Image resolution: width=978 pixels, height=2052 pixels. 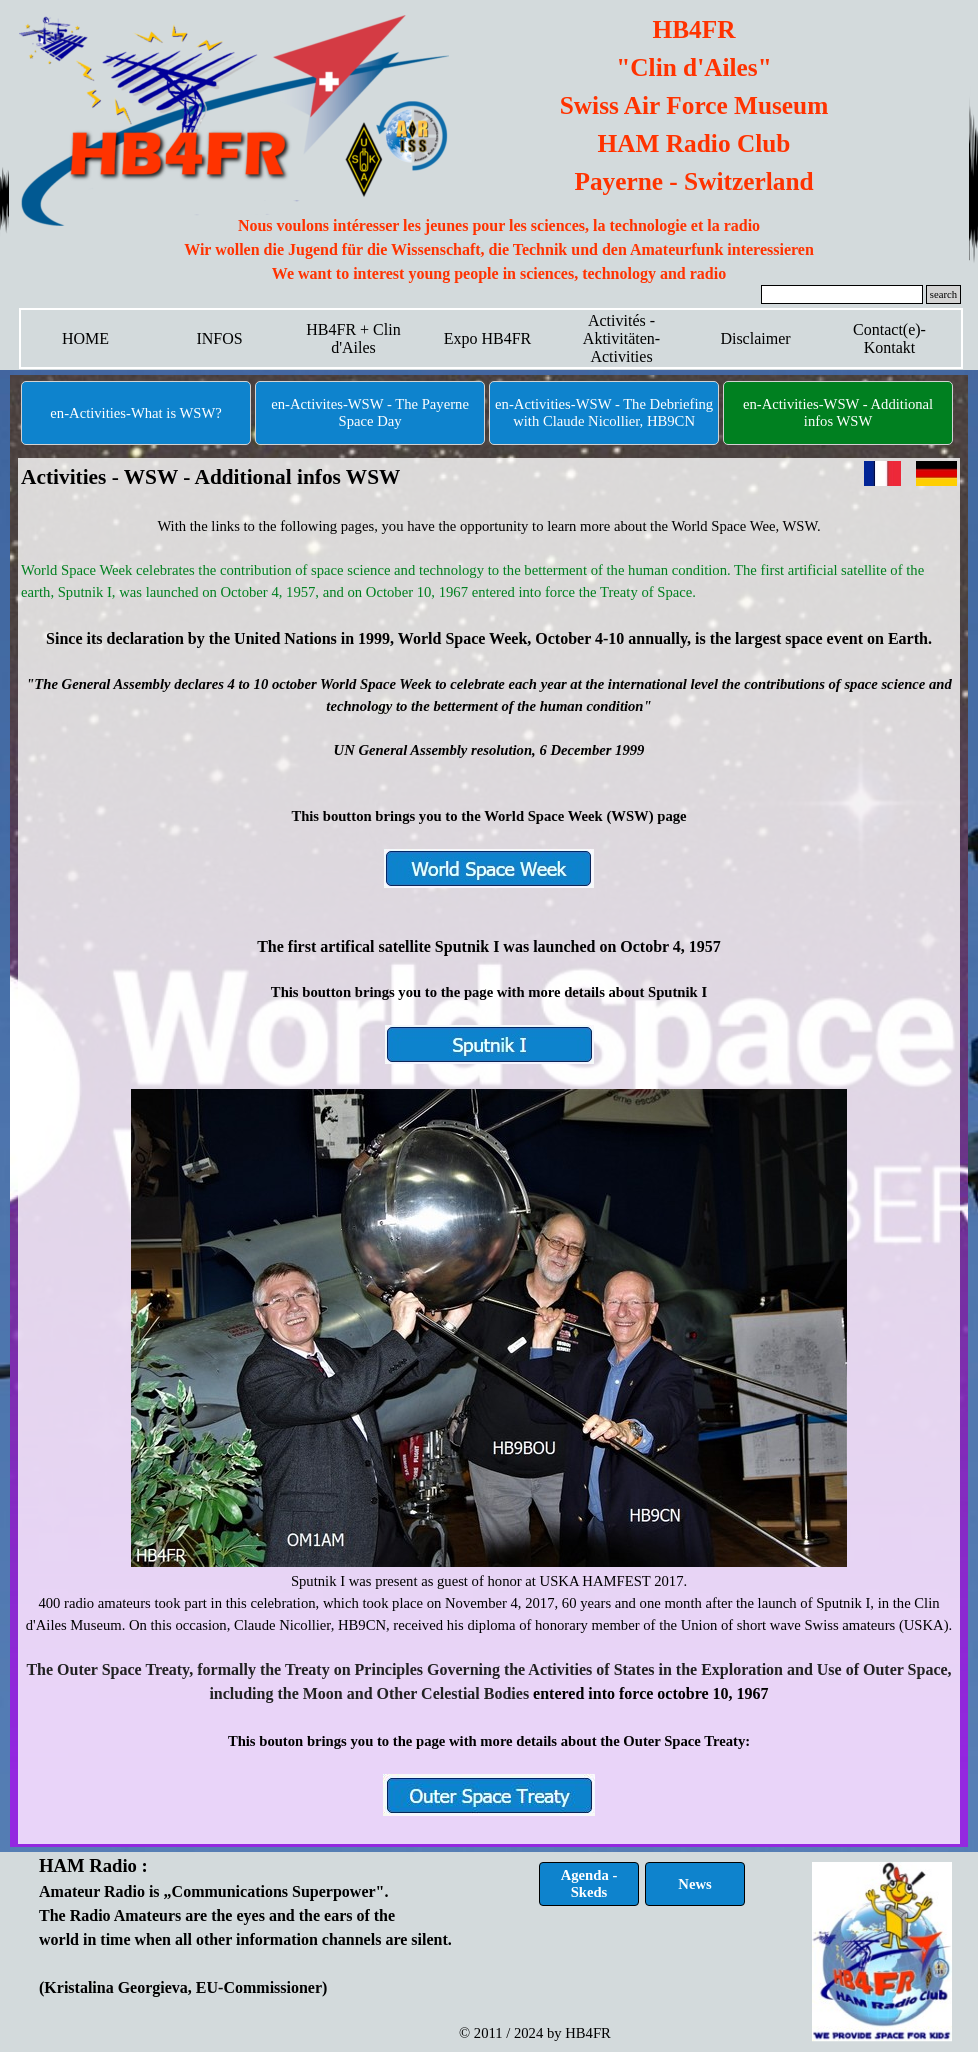 What do you see at coordinates (370, 412) in the screenshot?
I see `en-Activites-WSW - The Payerne Space Day` at bounding box center [370, 412].